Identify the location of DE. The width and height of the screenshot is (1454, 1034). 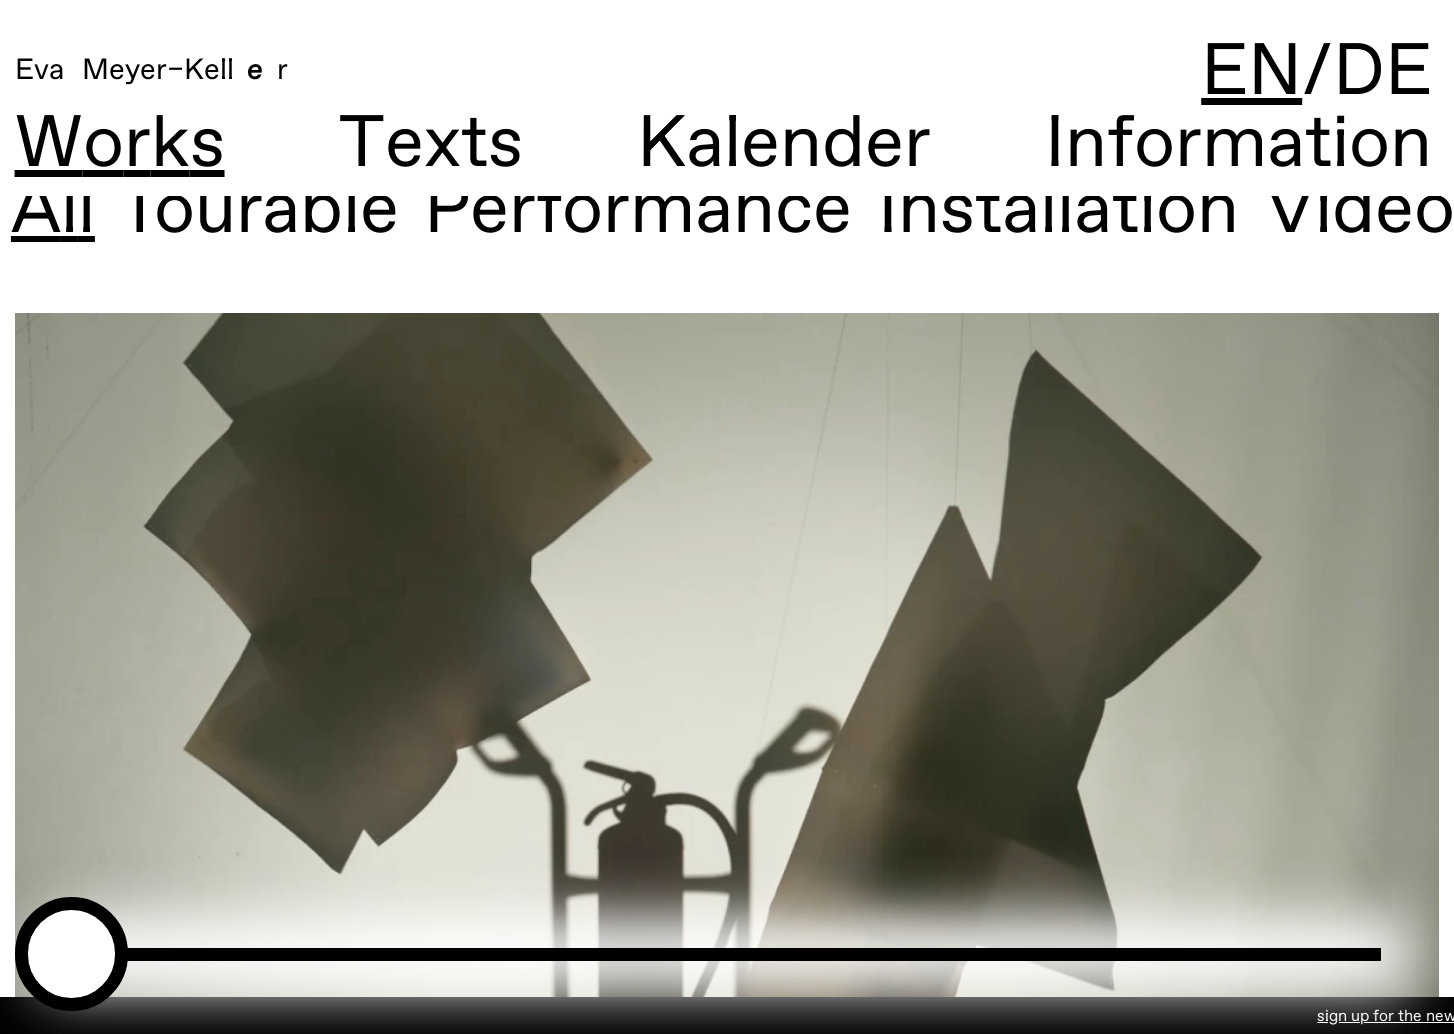
(1382, 73).